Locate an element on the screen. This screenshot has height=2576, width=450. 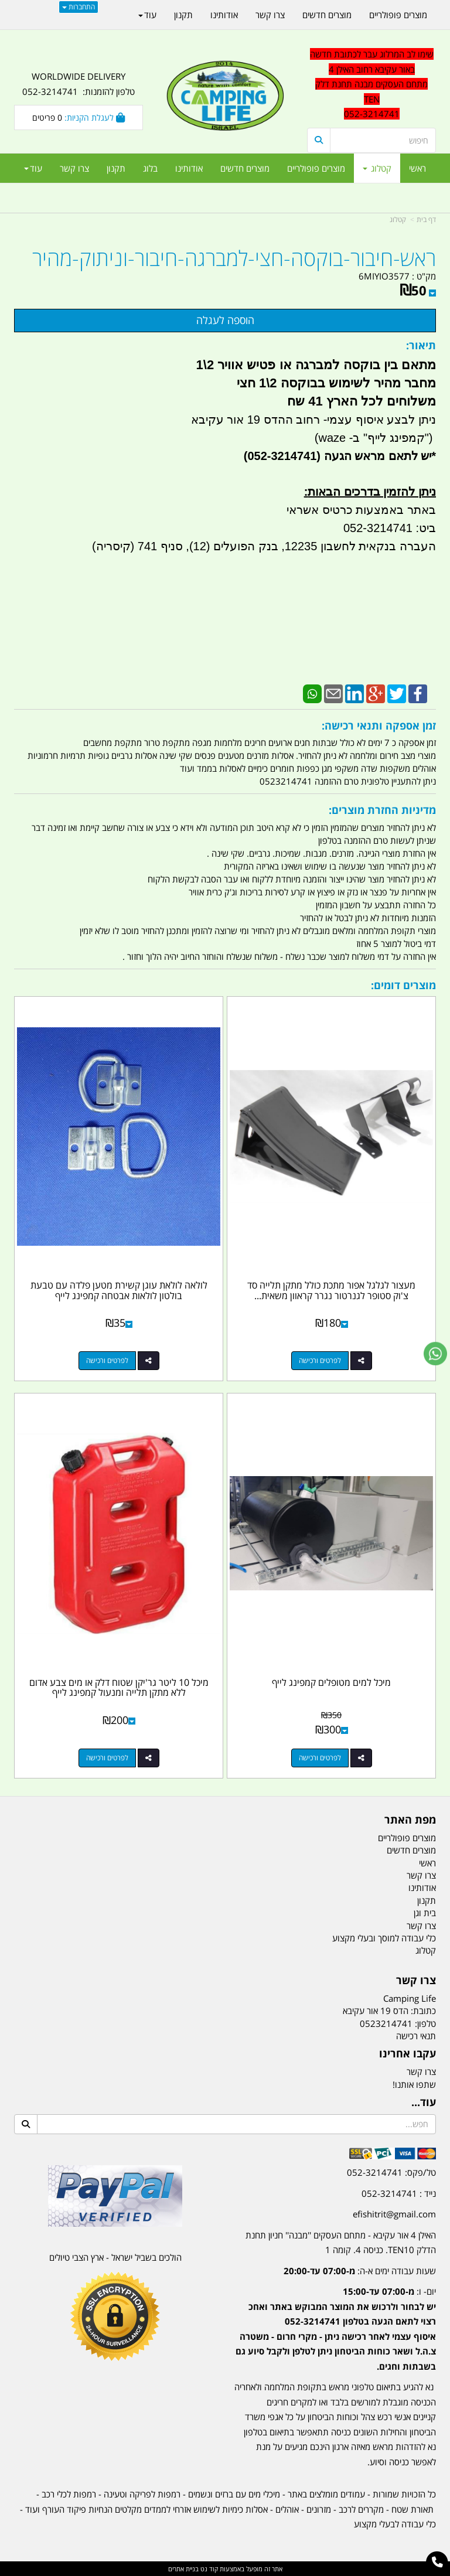
האילן 4 אור עקיבא - מתחם העסקים ''מבנה'' חניון תחנת הדלק TEN10. כניסה 4. קומה 1 is located at coordinates (341, 2242).